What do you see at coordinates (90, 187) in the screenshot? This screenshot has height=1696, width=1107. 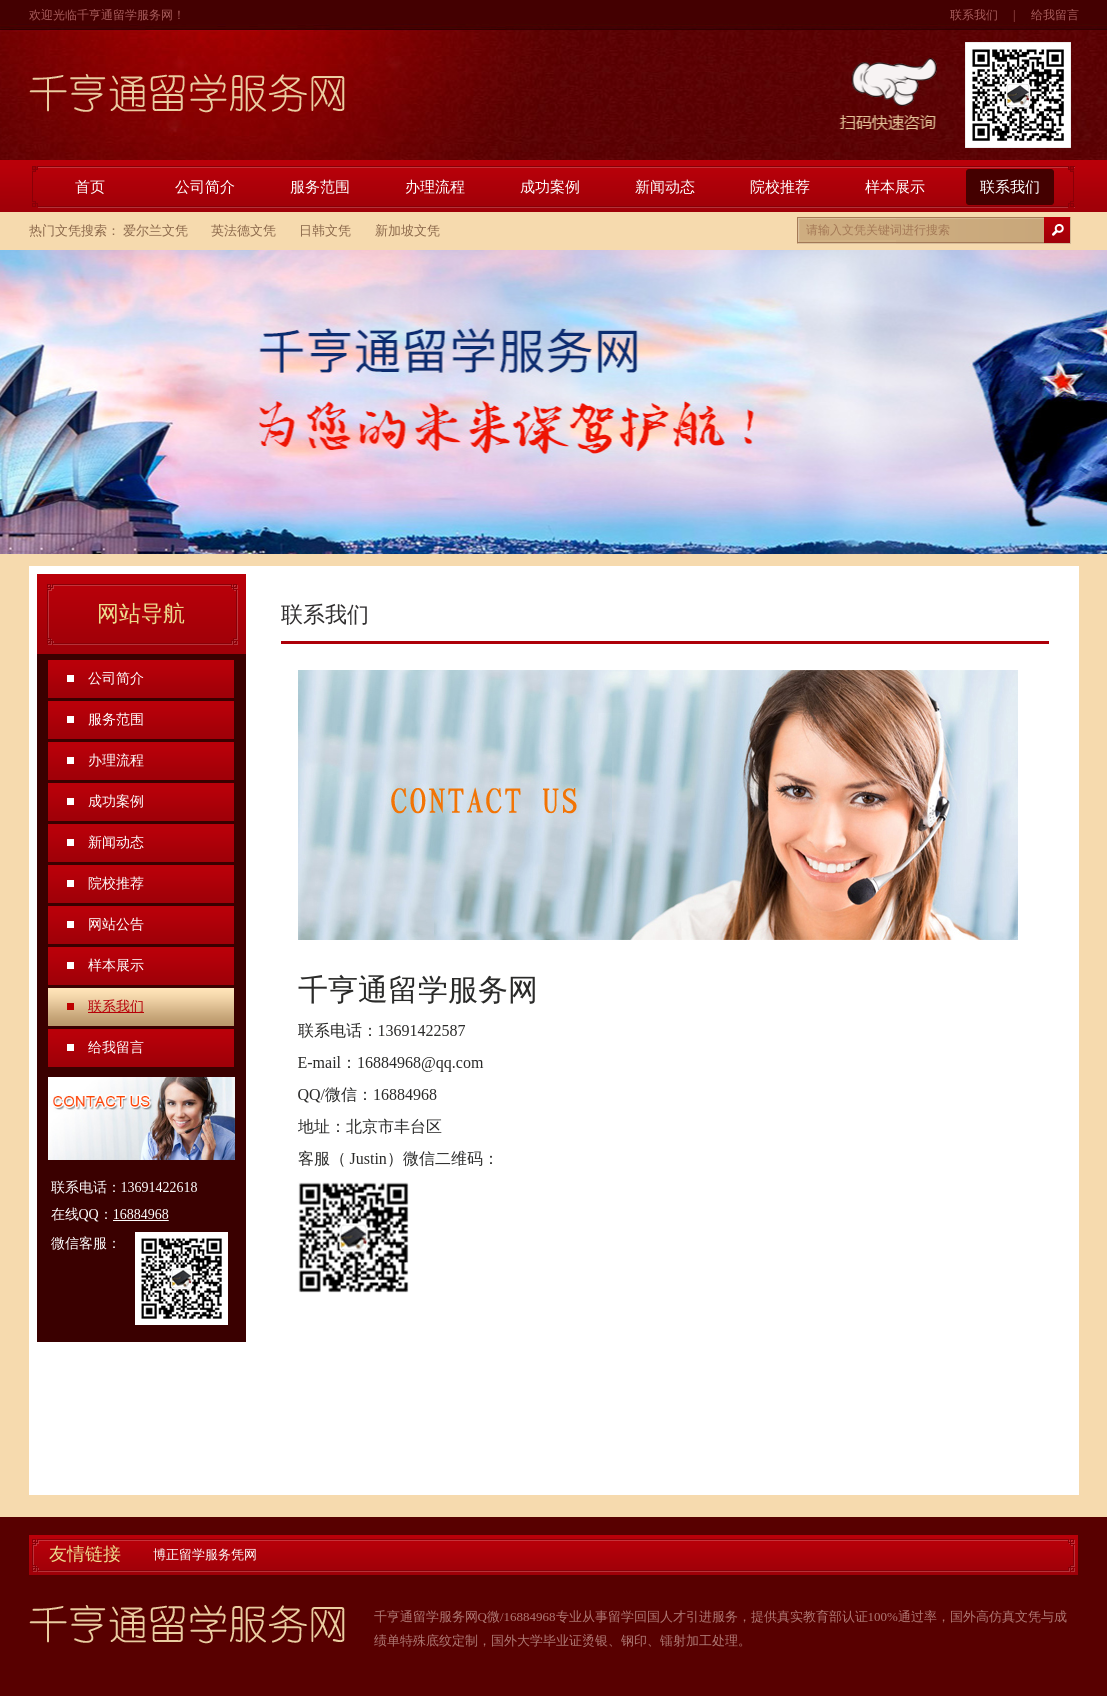 I see `首页` at bounding box center [90, 187].